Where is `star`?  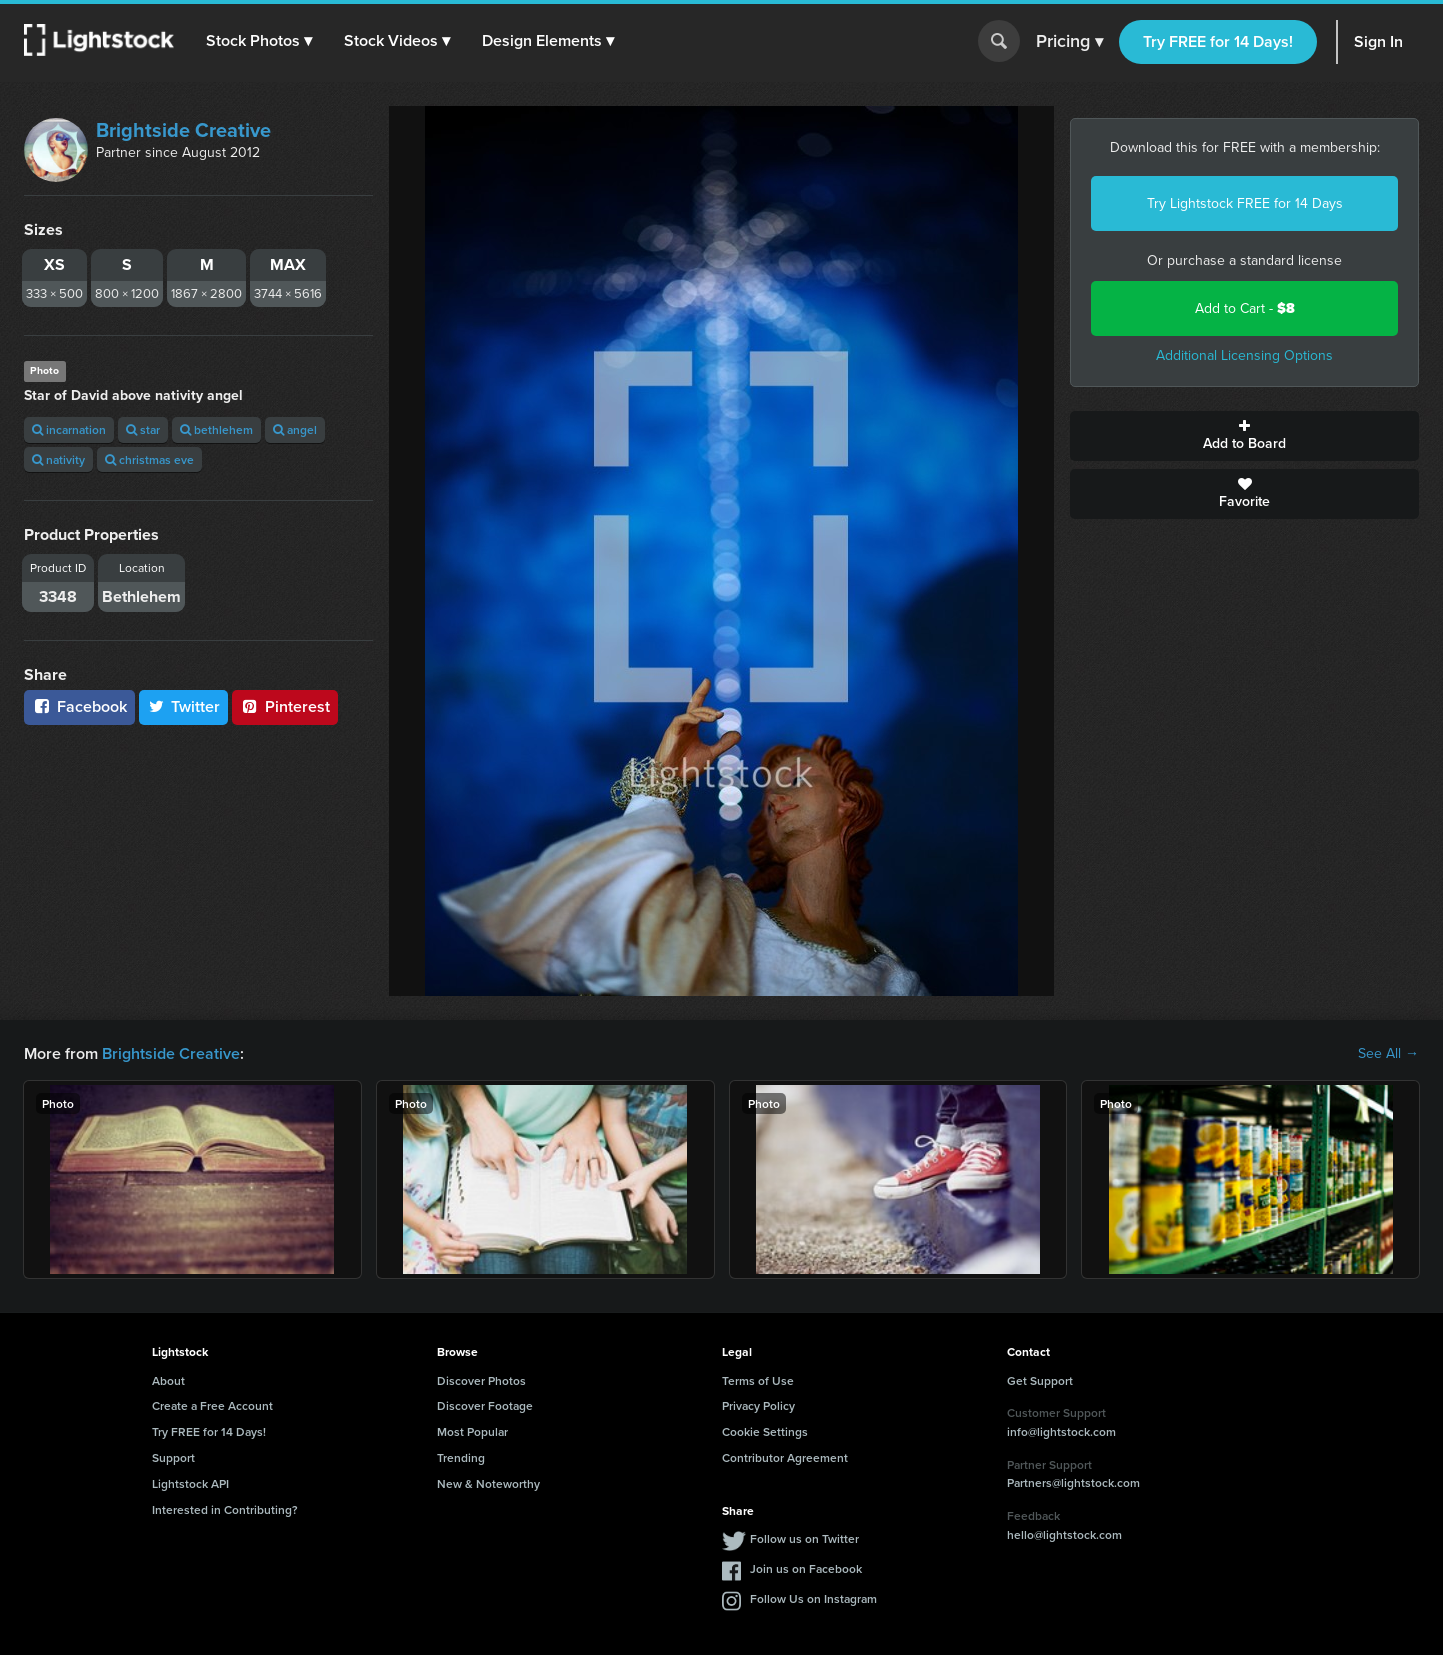 star is located at coordinates (143, 429).